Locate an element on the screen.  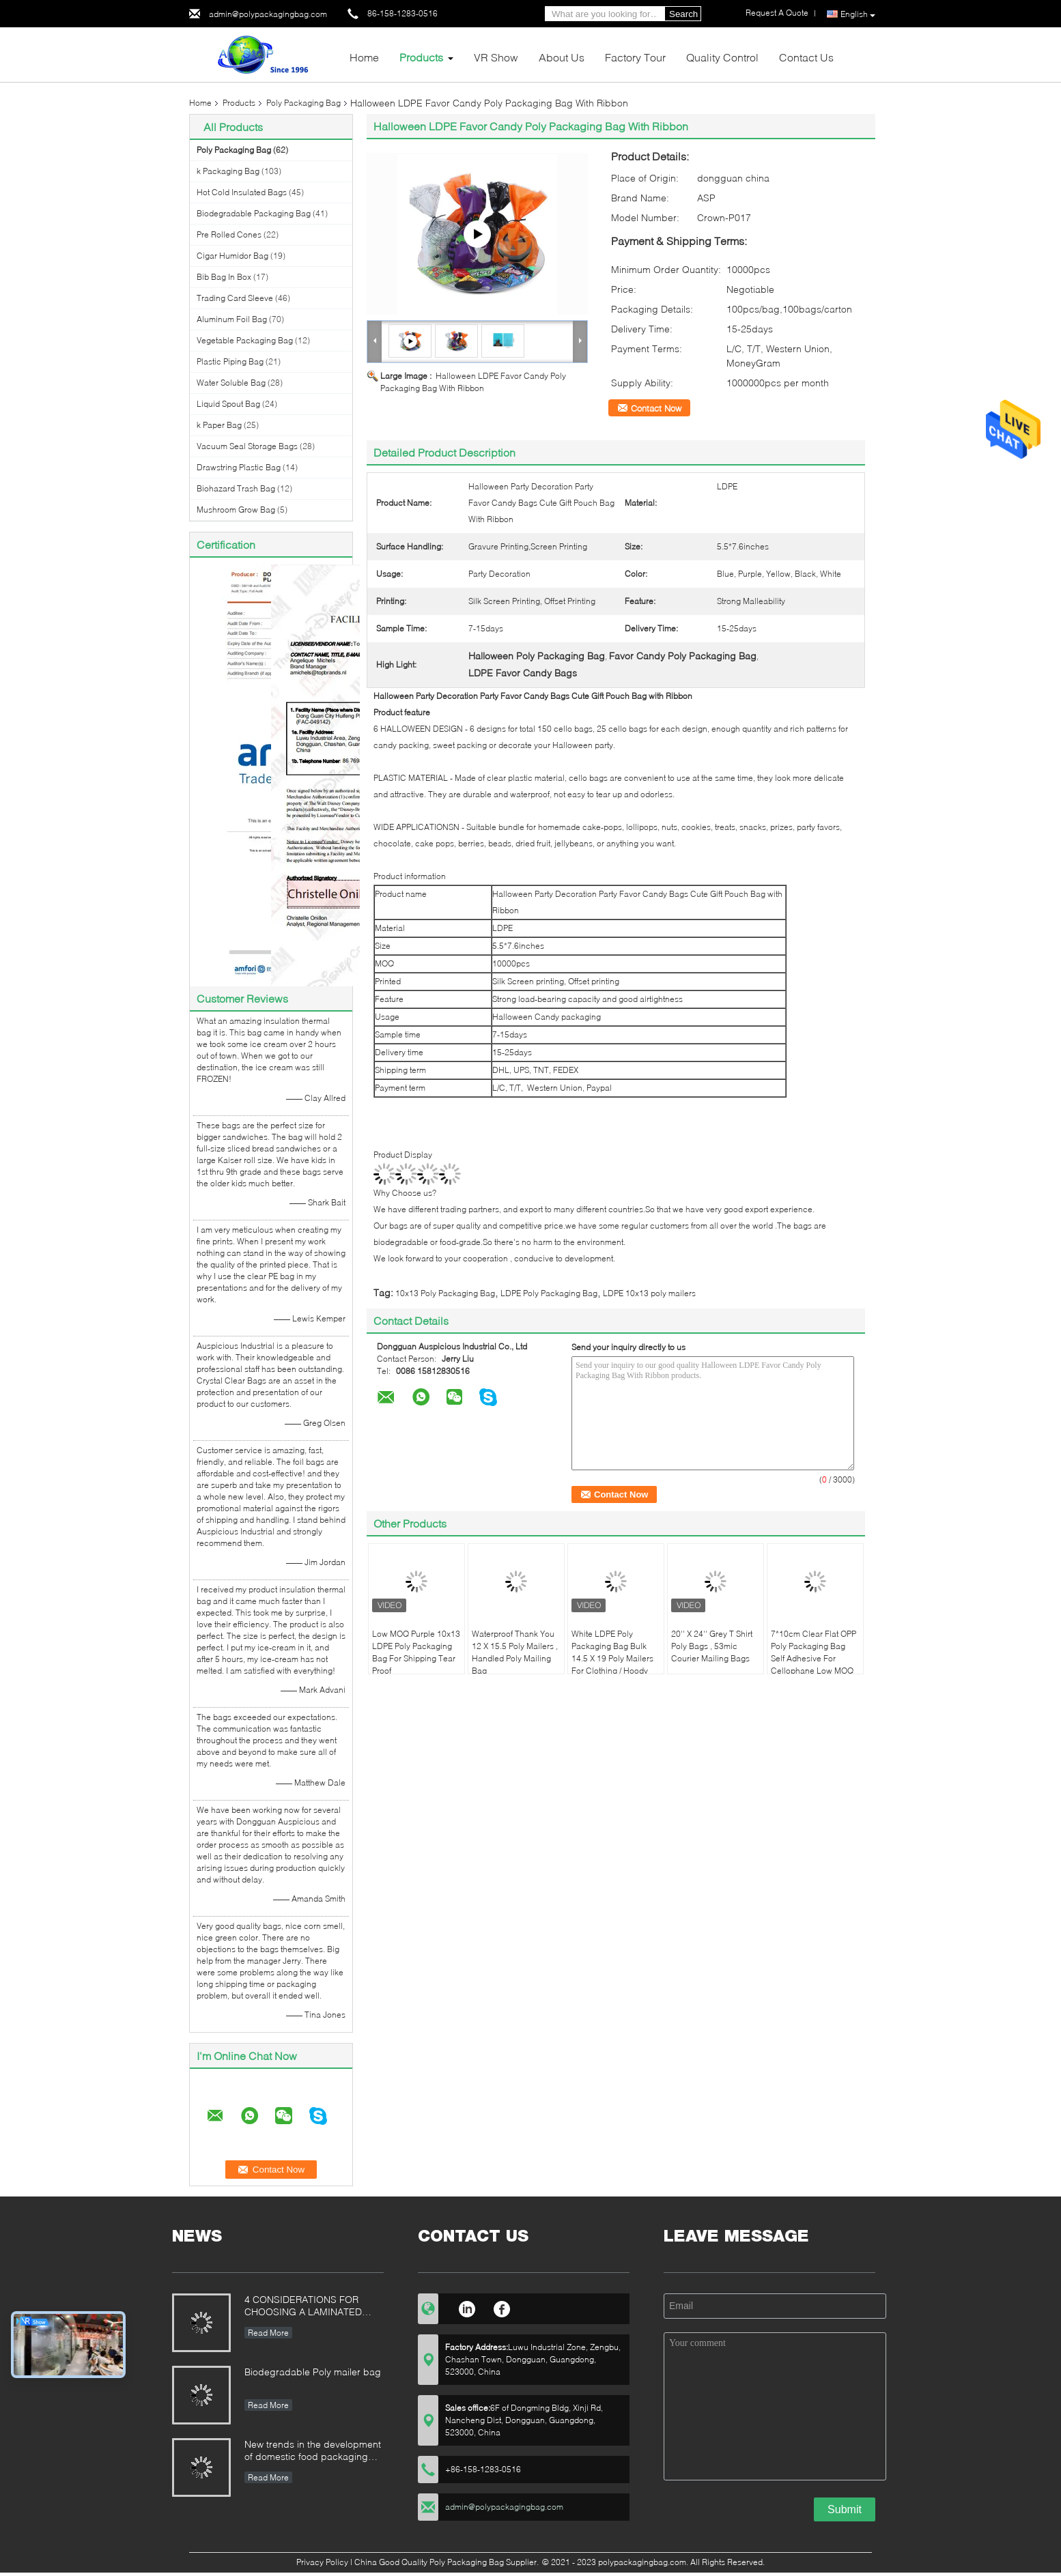
Quality Control is located at coordinates (722, 57).